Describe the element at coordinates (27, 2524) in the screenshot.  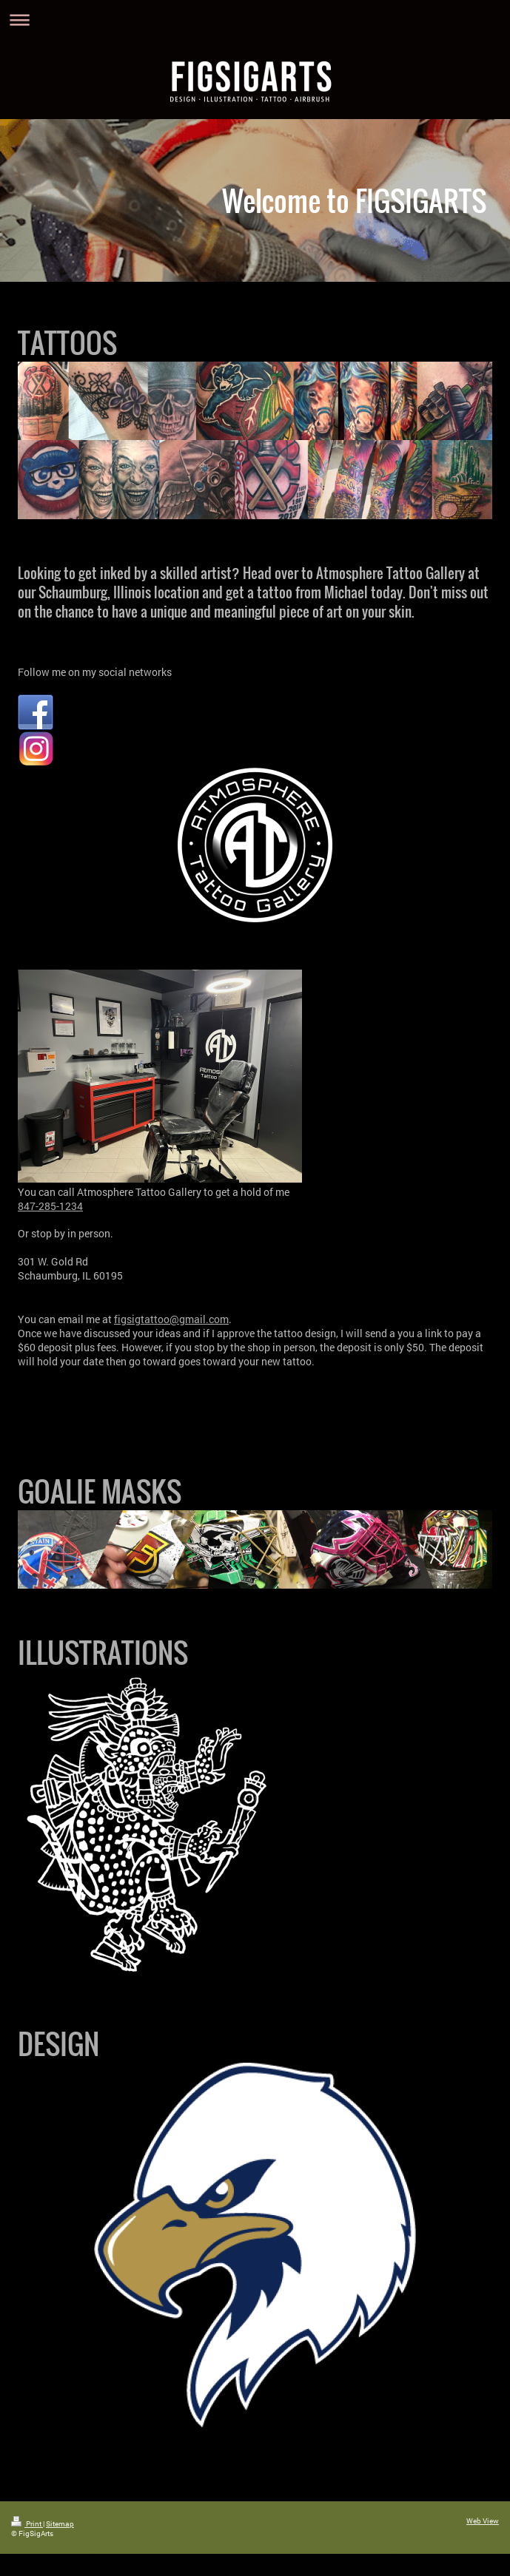
I see `Print` at that location.